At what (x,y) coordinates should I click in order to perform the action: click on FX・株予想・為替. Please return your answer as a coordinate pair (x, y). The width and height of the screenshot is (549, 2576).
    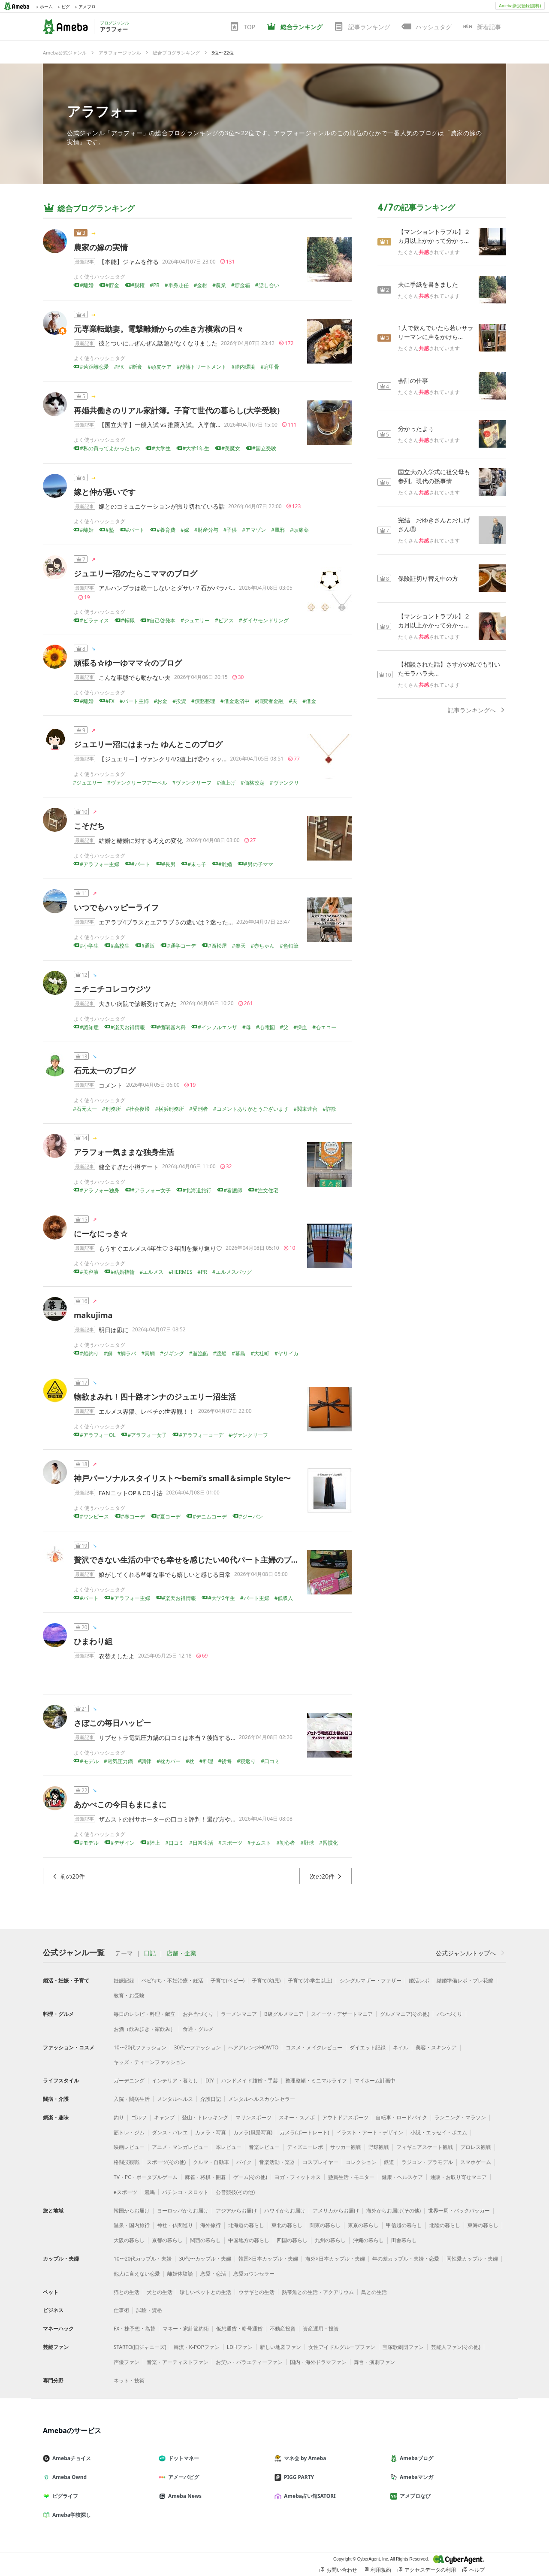
    Looking at the image, I should click on (134, 2328).